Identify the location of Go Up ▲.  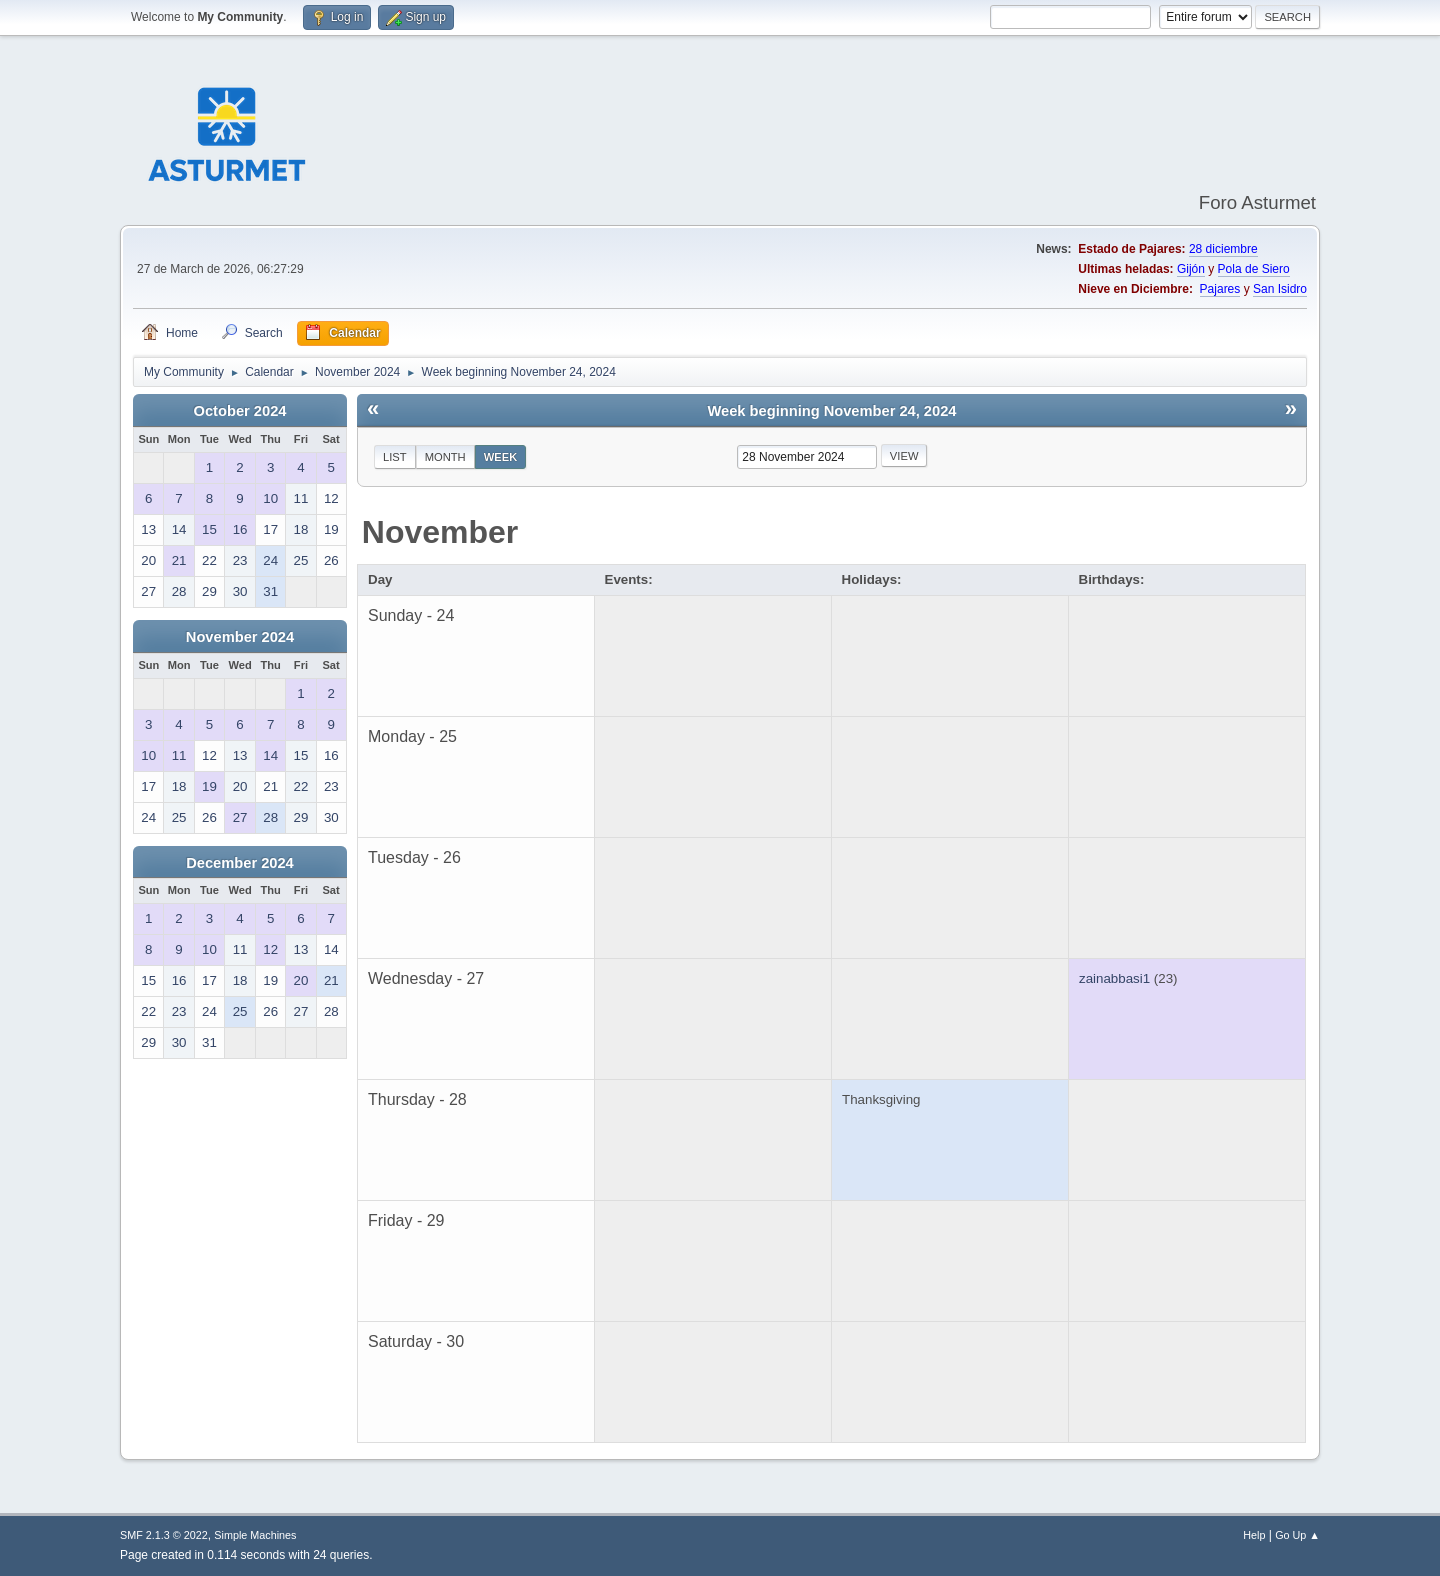
(1297, 1535).